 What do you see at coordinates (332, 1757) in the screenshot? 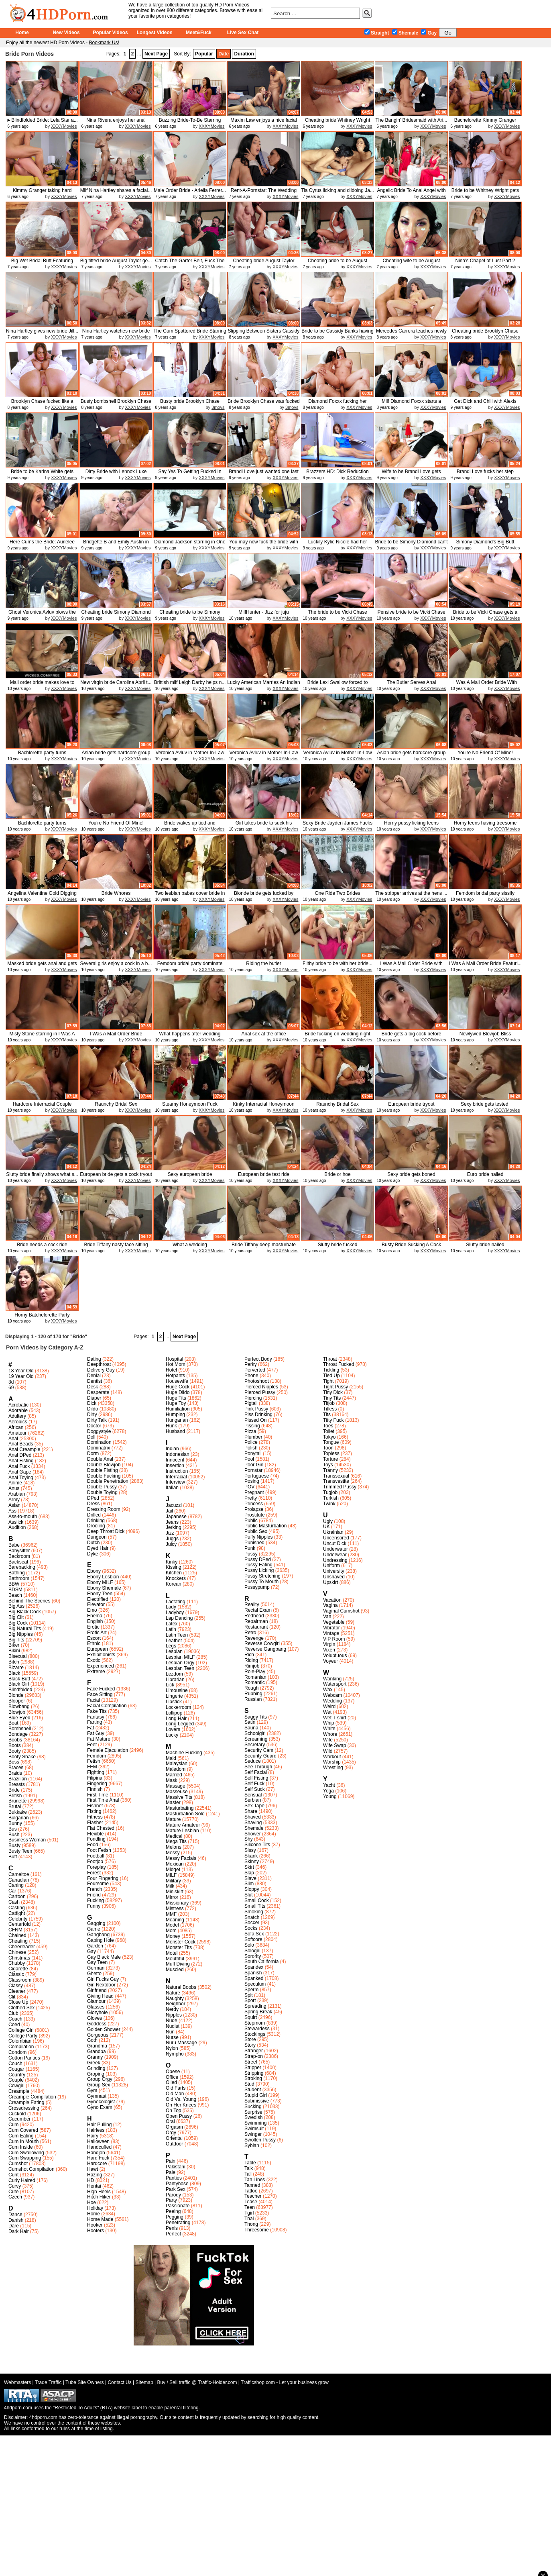
I see `Workout` at bounding box center [332, 1757].